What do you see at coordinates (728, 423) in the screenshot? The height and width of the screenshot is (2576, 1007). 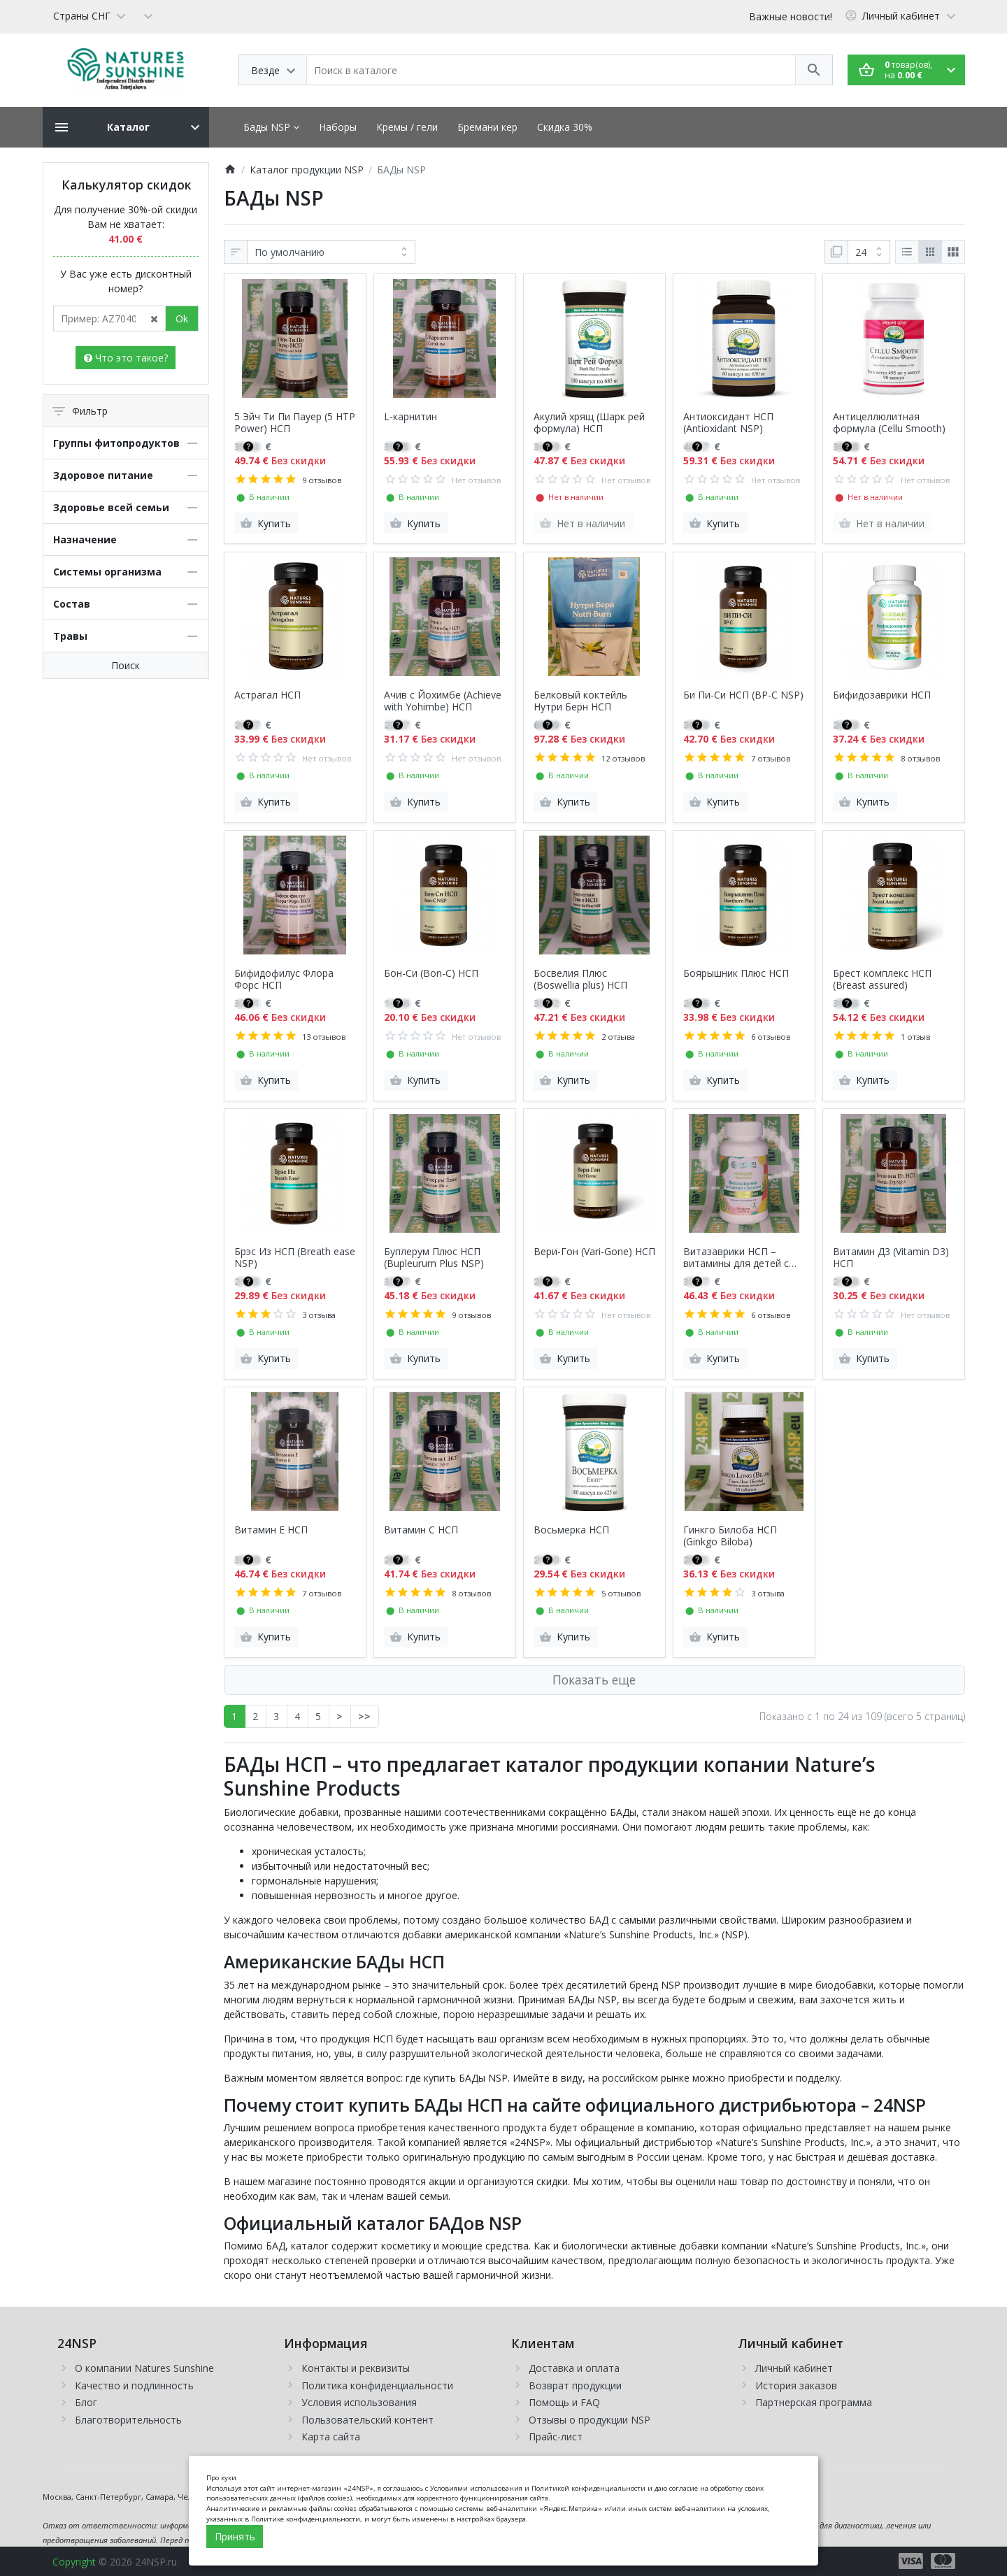 I see `Антиоксидант НСП (Antioxidant NSP)` at bounding box center [728, 423].